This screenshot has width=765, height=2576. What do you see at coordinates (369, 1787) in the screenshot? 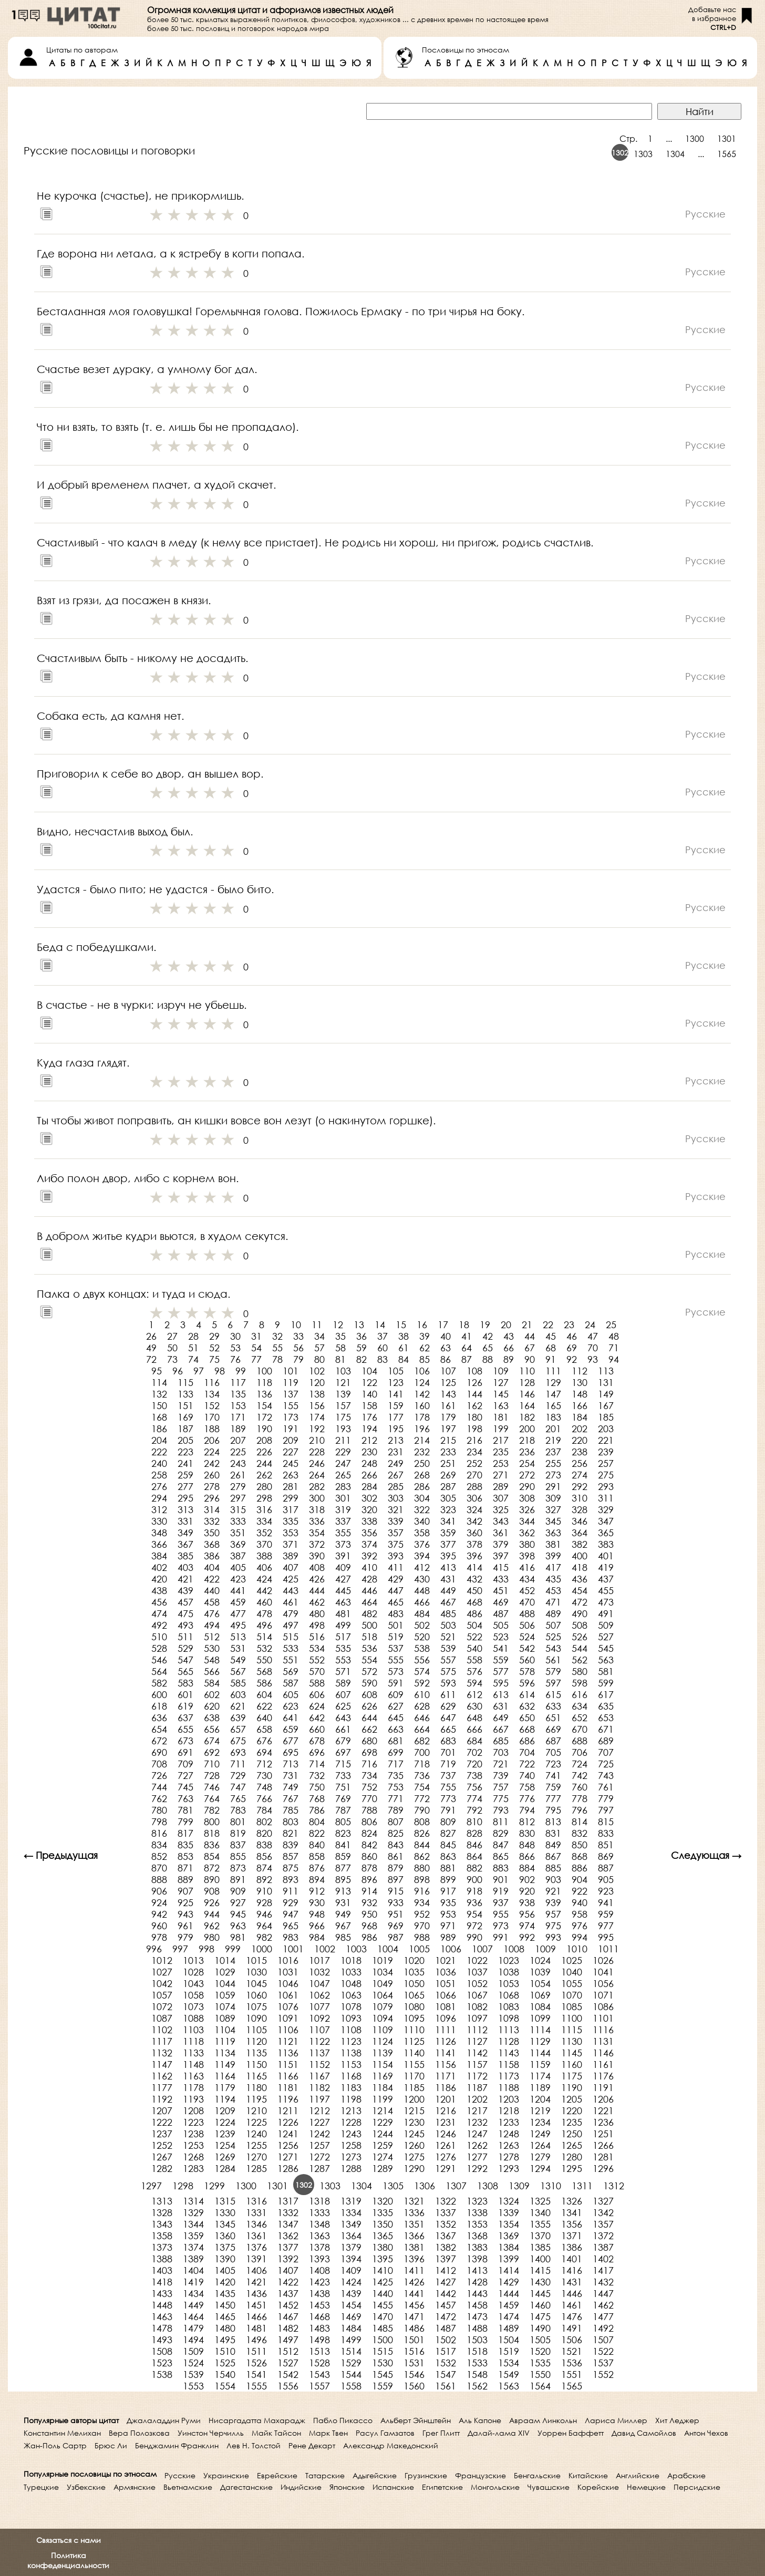
I see `752` at bounding box center [369, 1787].